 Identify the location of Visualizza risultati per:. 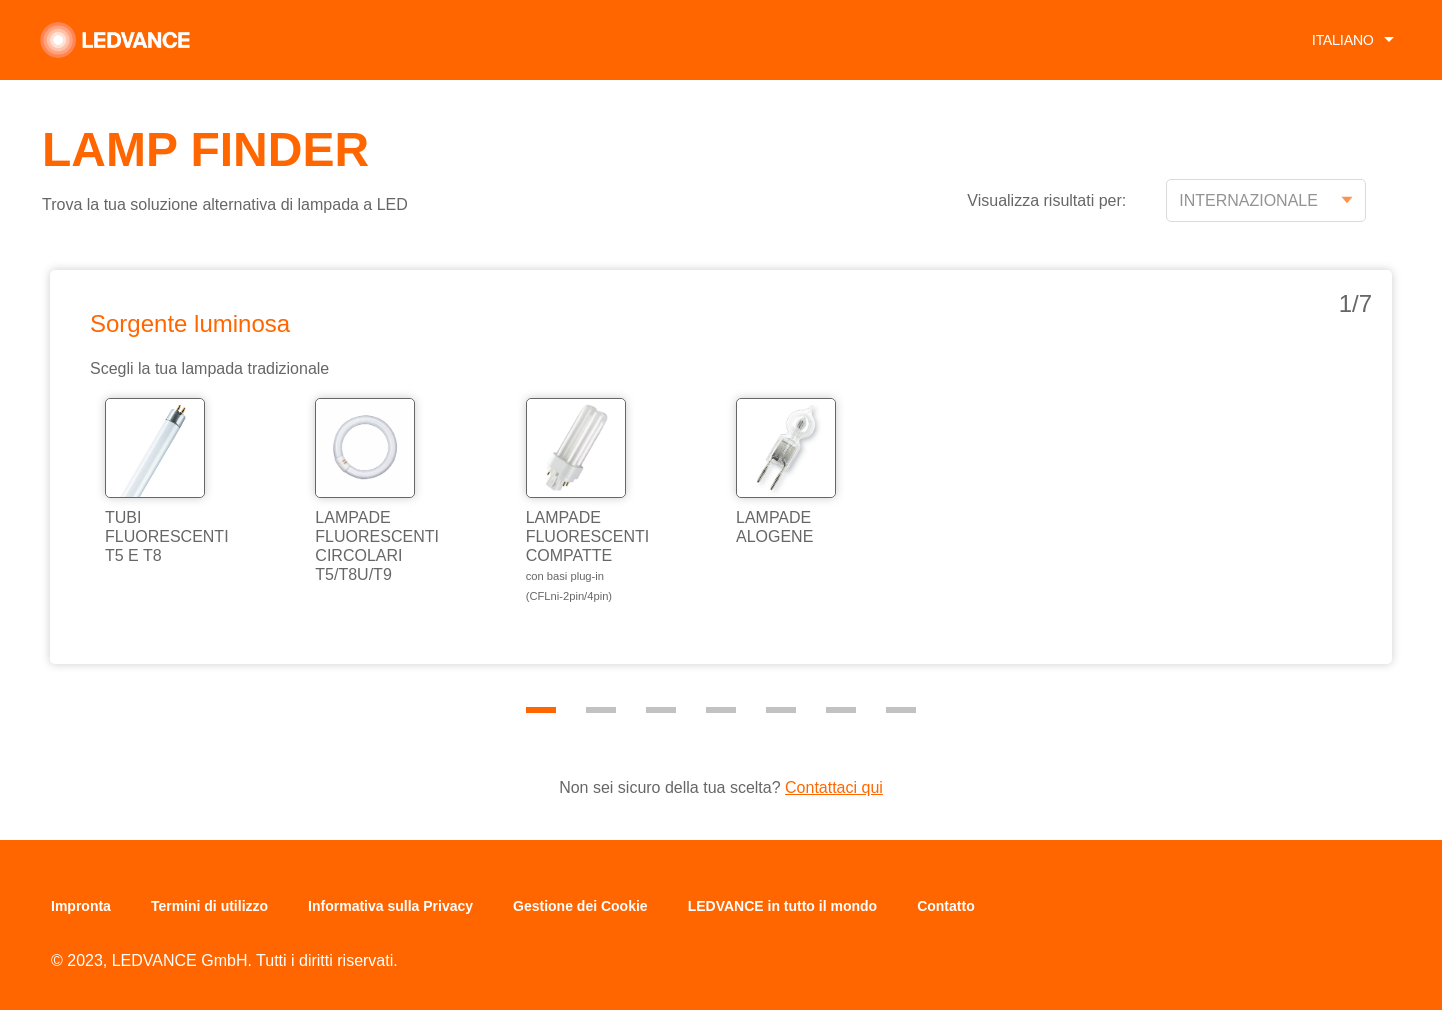
(1046, 200).